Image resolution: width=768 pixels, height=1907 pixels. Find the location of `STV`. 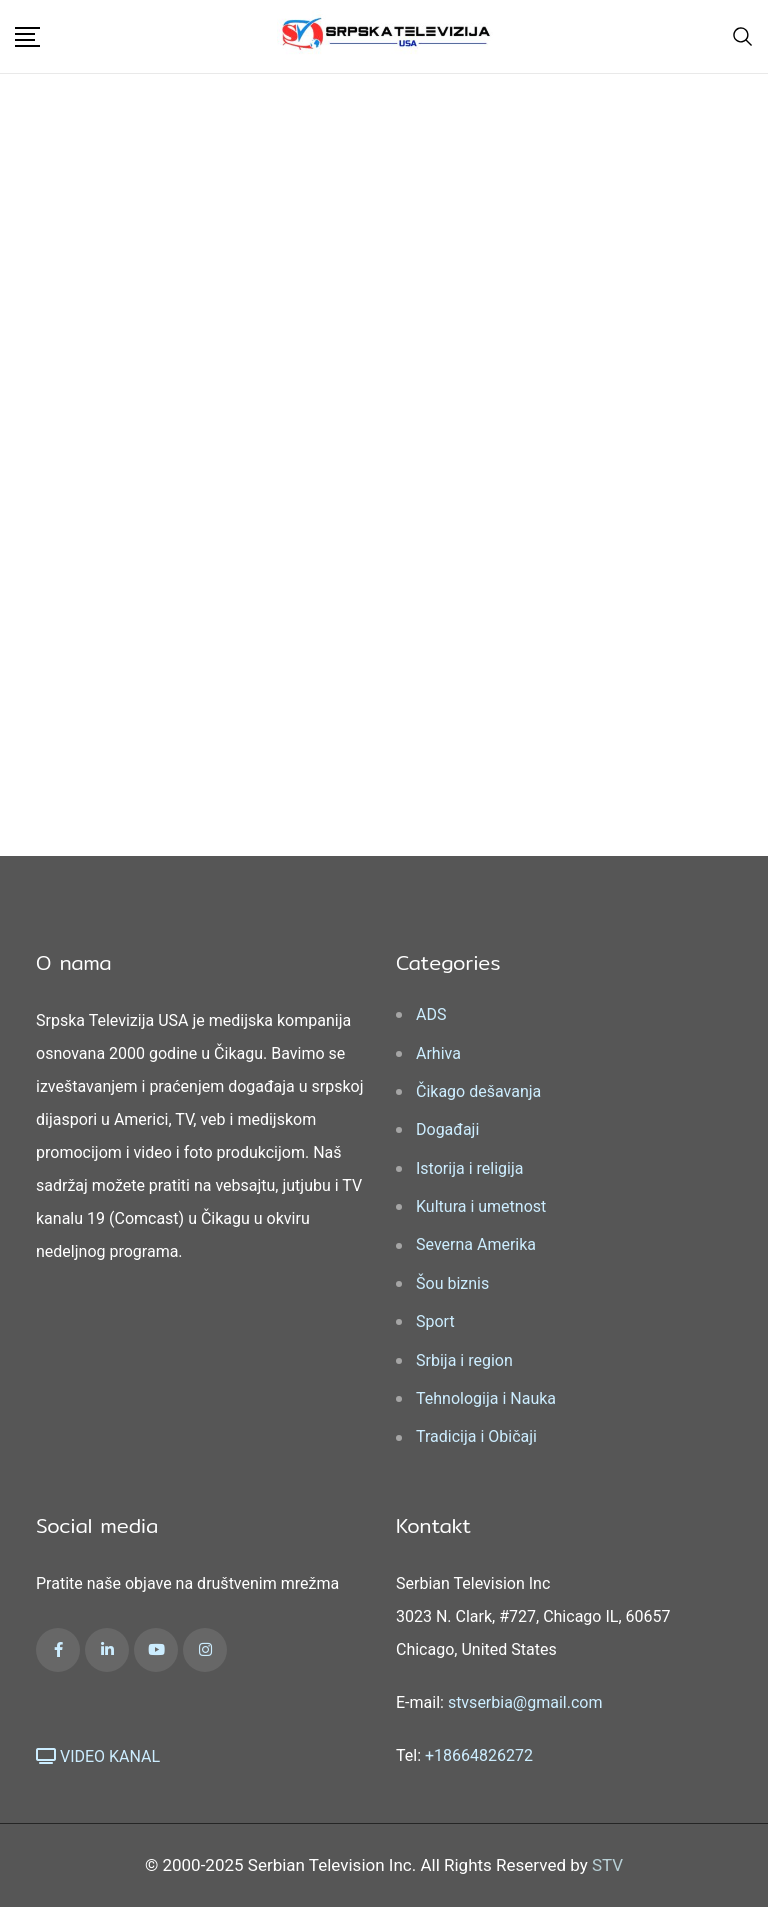

STV is located at coordinates (607, 1865).